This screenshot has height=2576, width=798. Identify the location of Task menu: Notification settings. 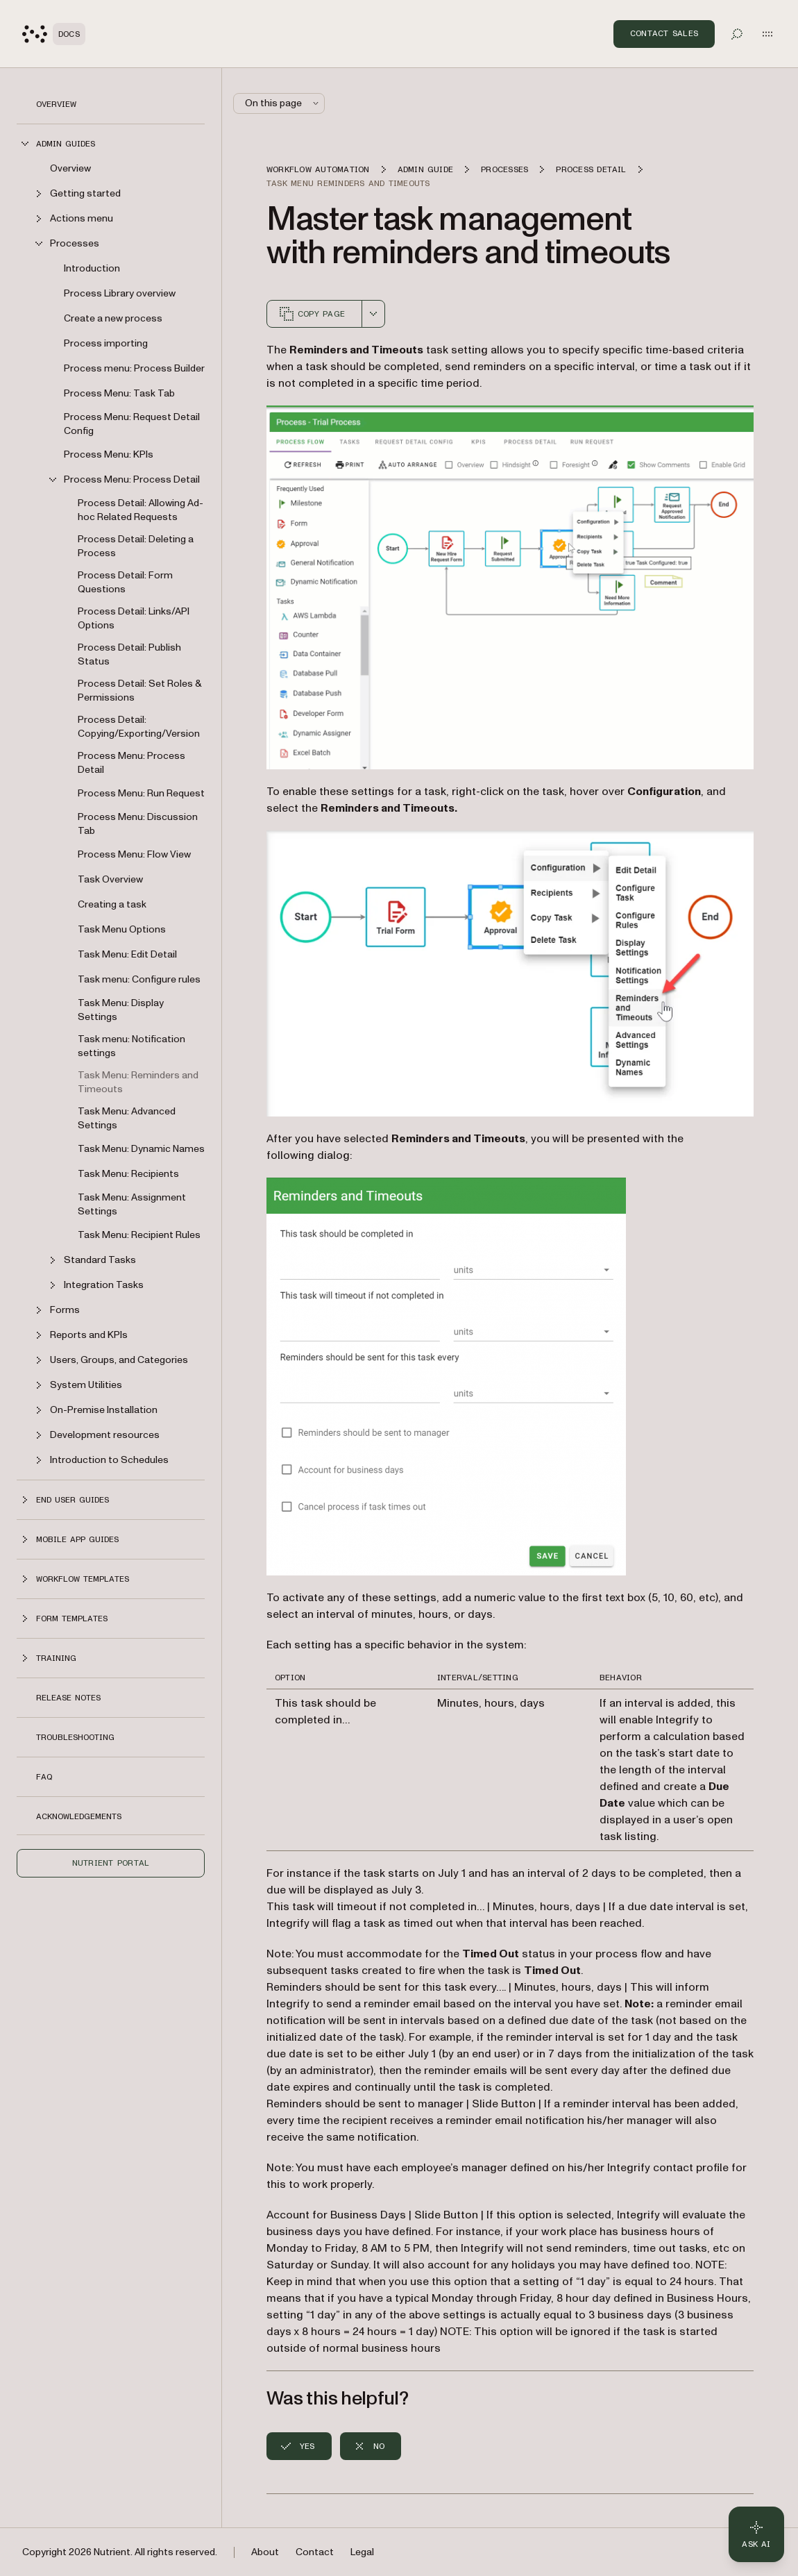
(131, 1046).